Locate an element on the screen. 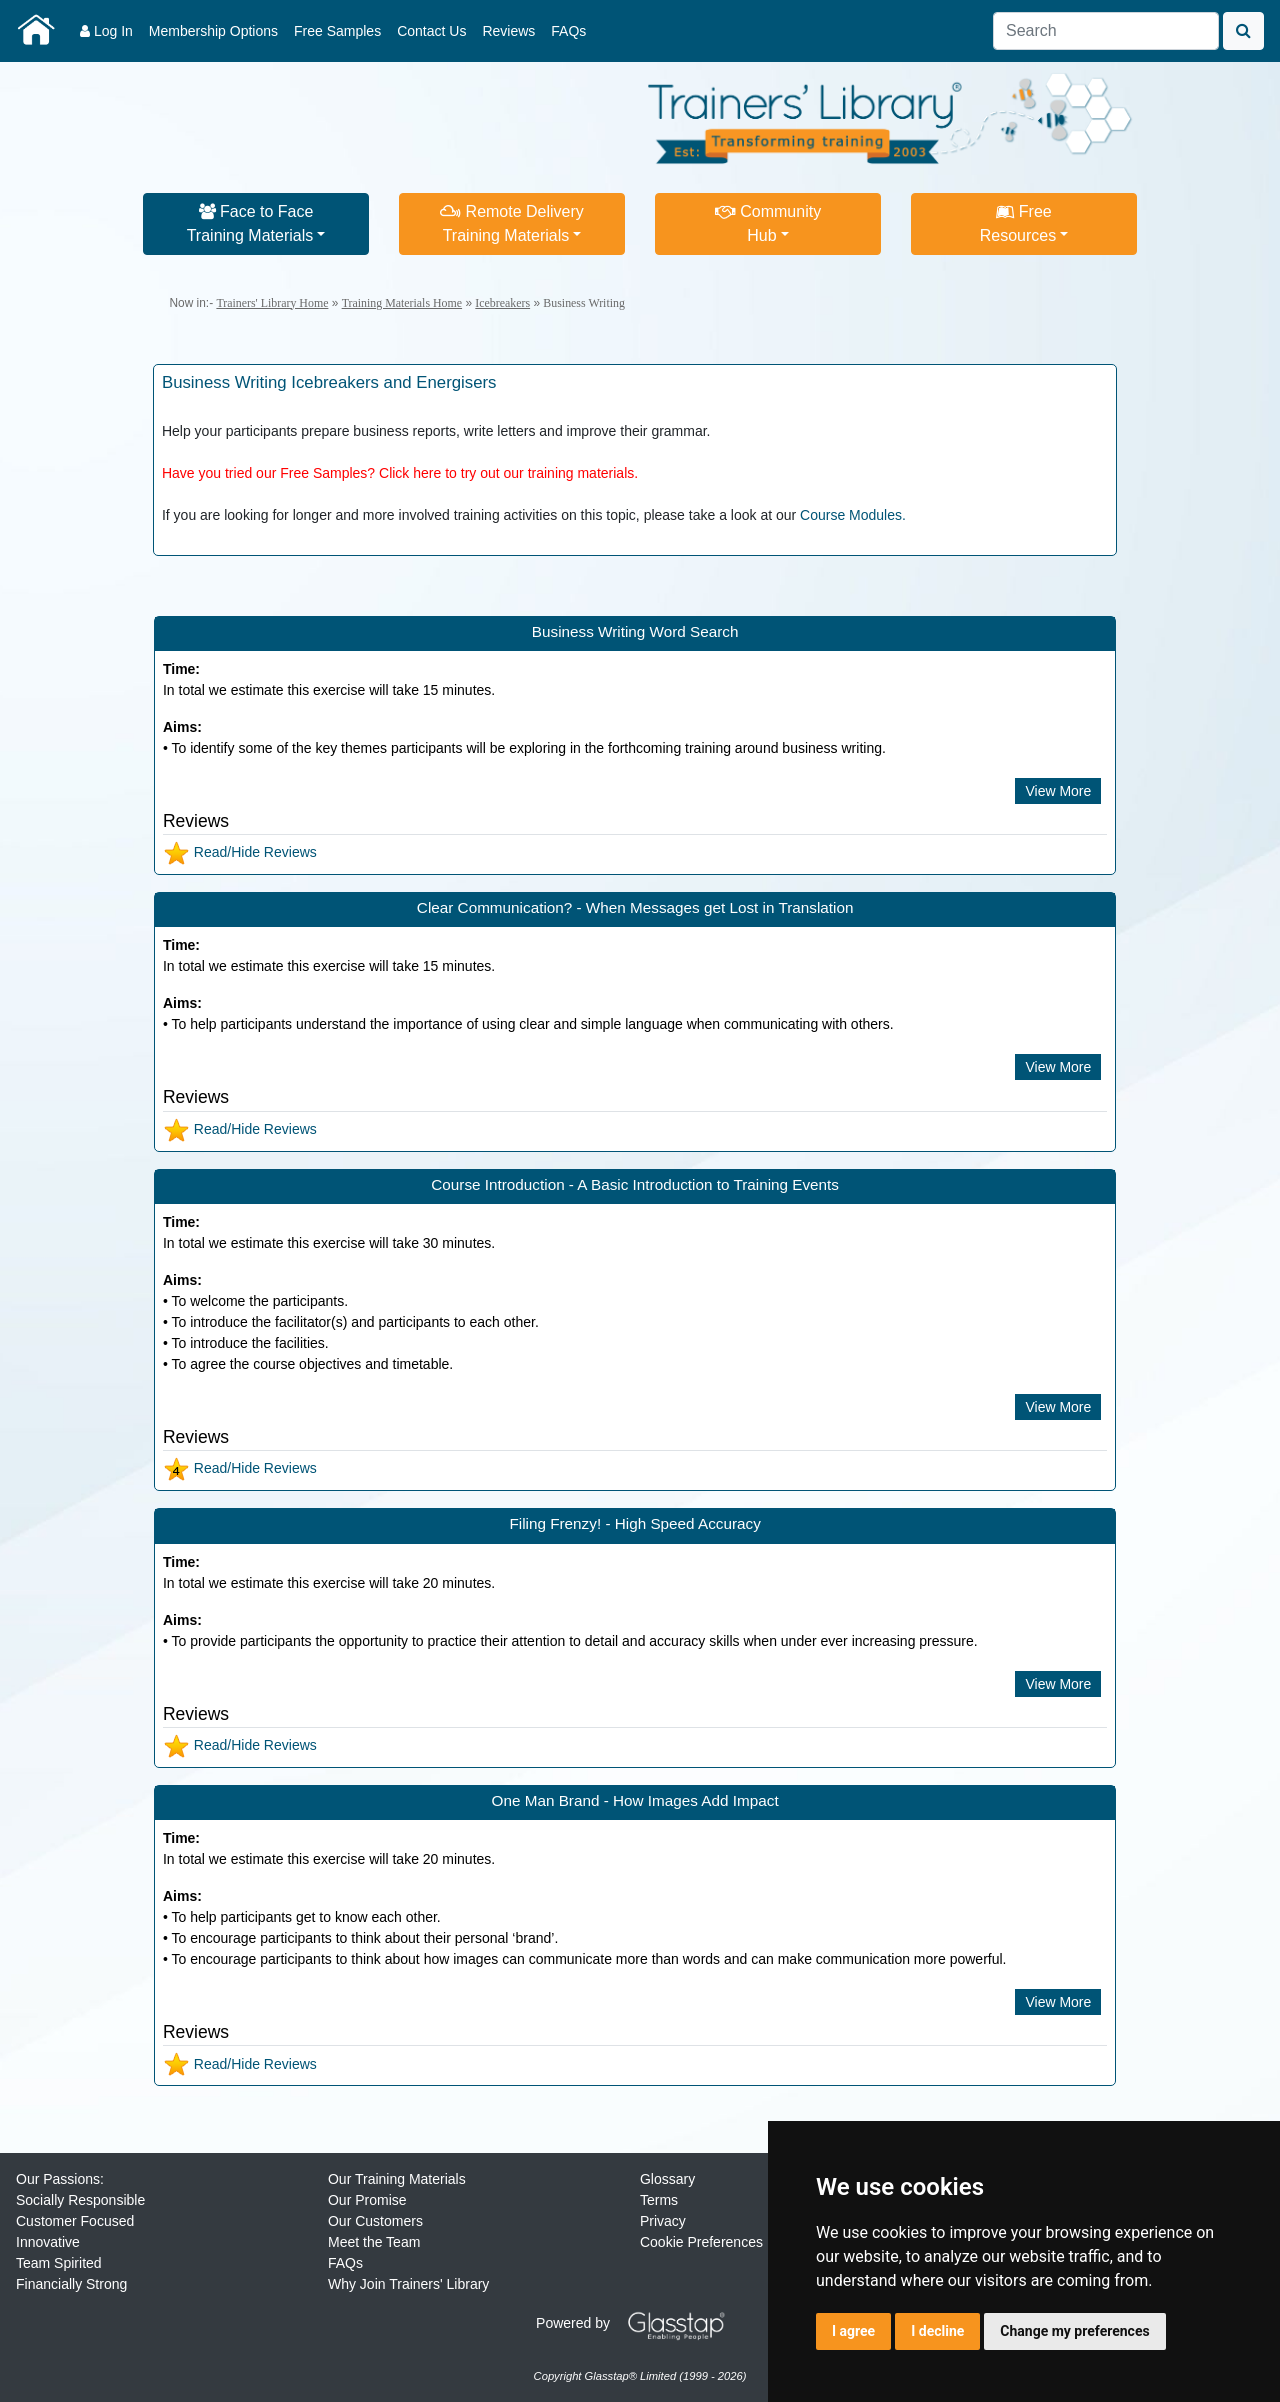 This screenshot has width=1280, height=2402. I agree [button] is located at coordinates (853, 2331).